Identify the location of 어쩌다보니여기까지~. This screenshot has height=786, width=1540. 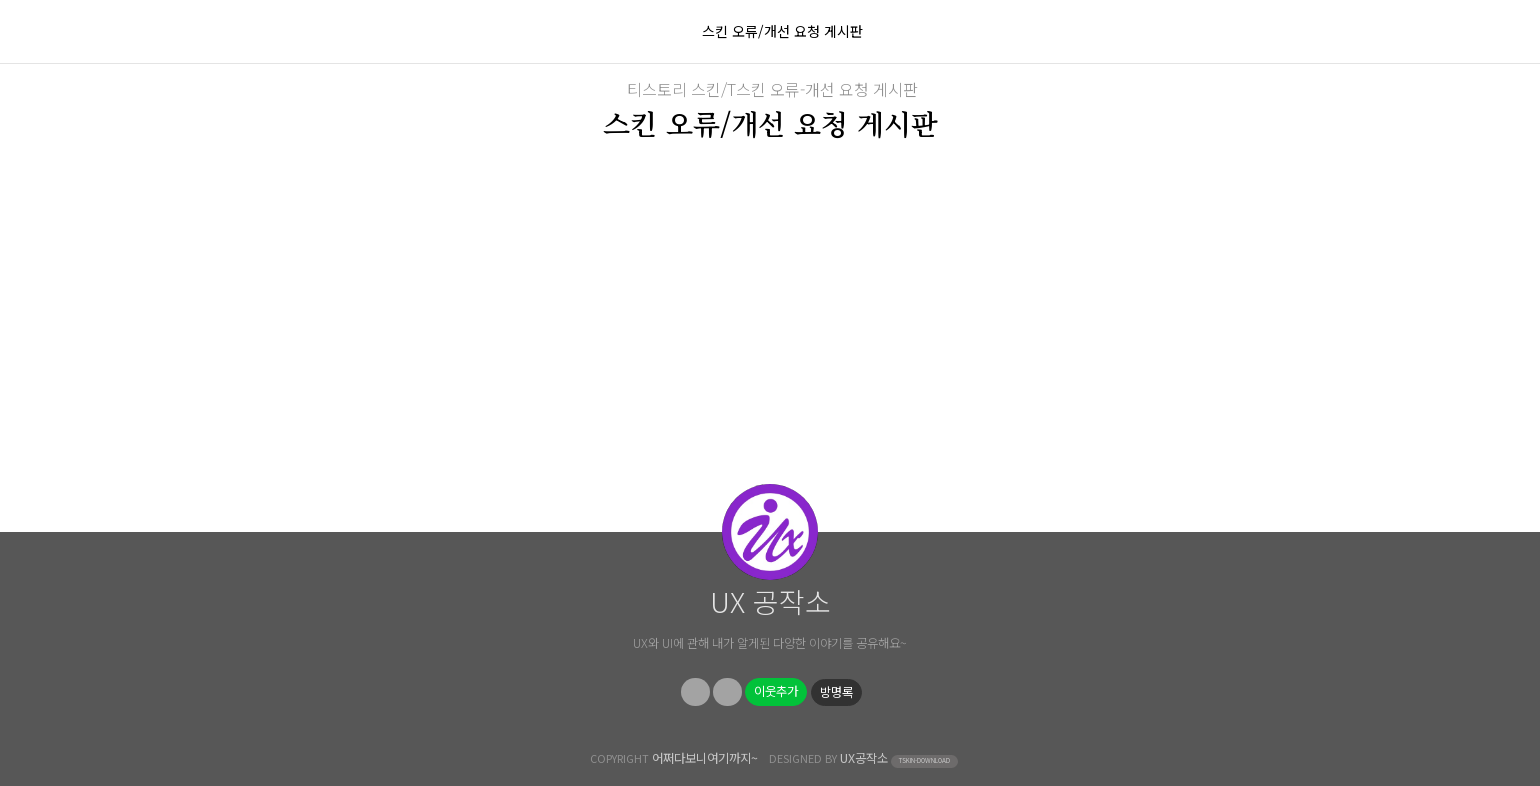
(705, 758).